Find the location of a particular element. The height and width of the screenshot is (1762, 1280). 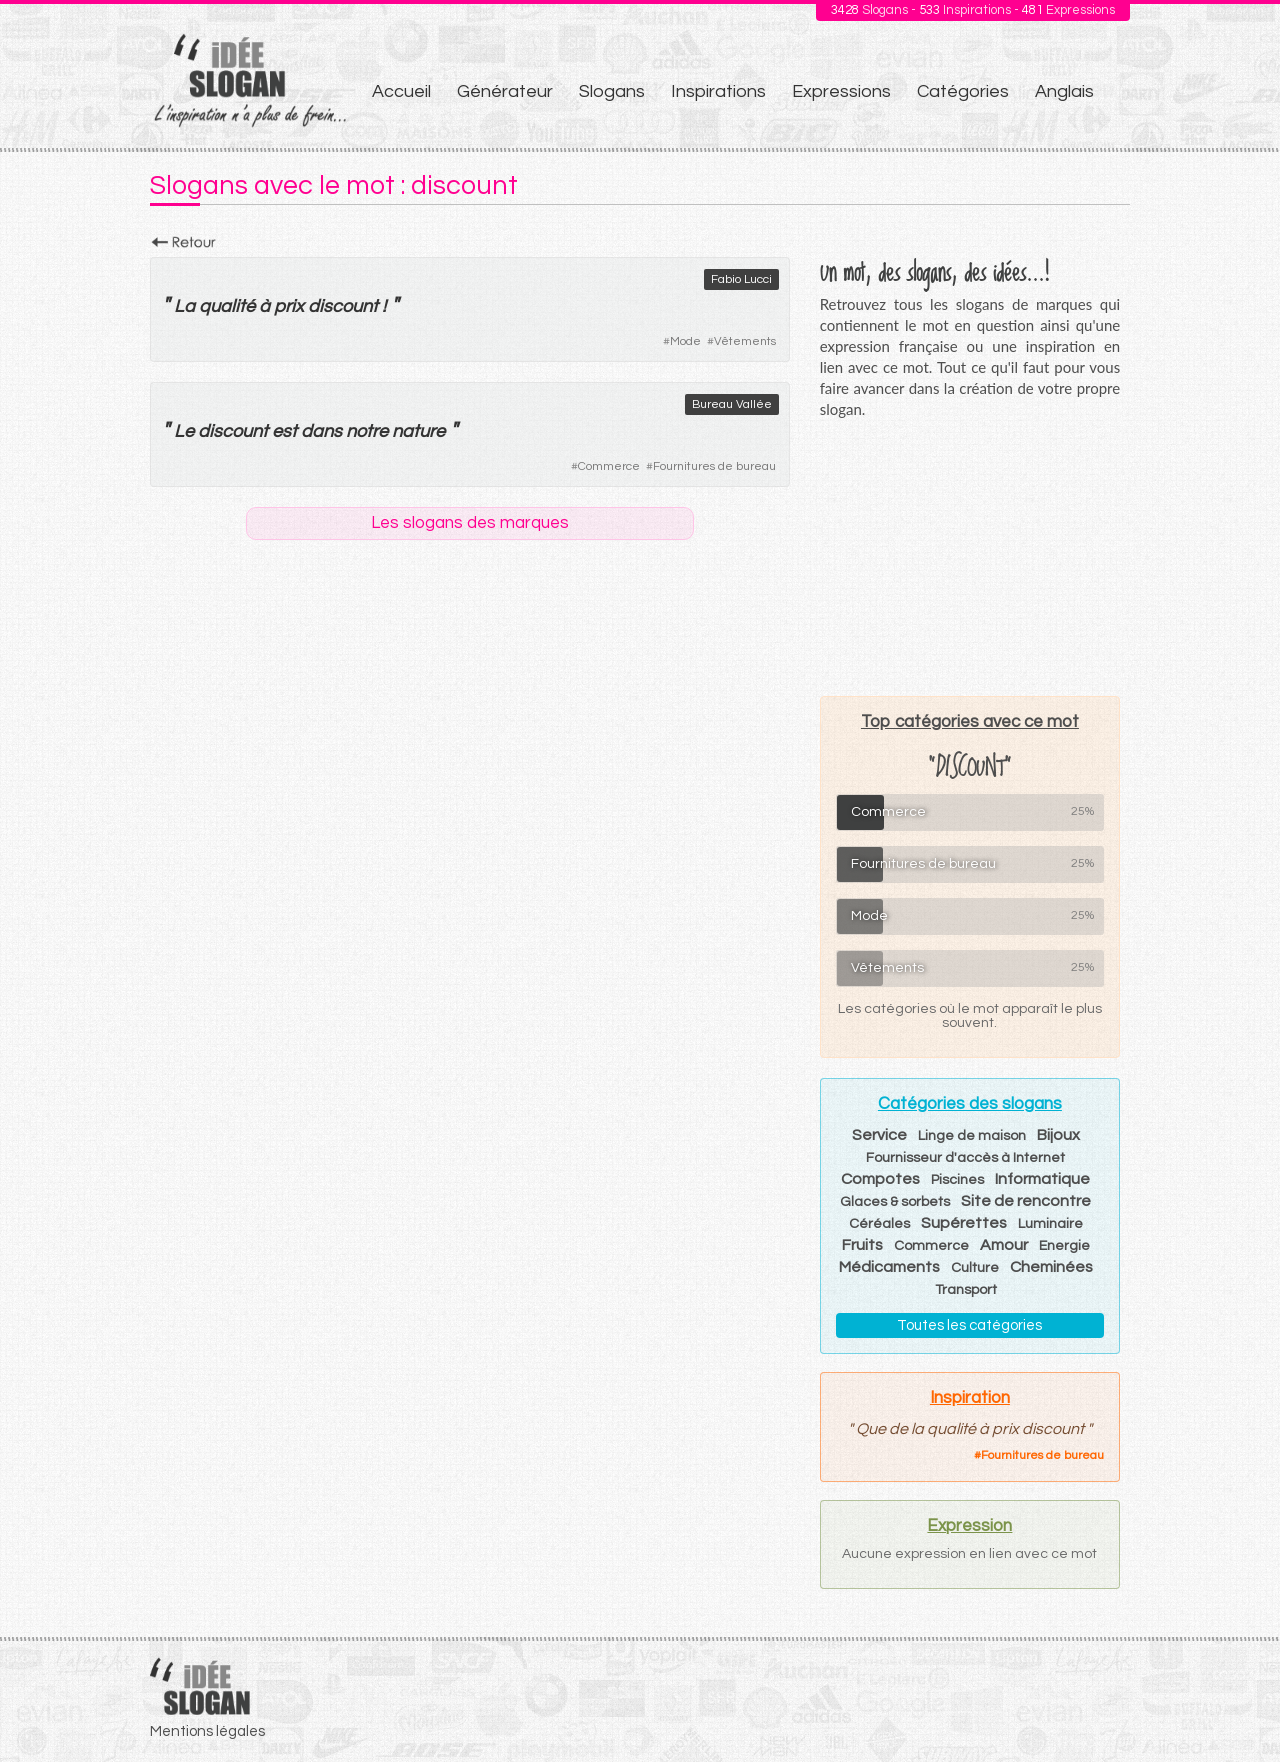

Mode is located at coordinates (685, 341).